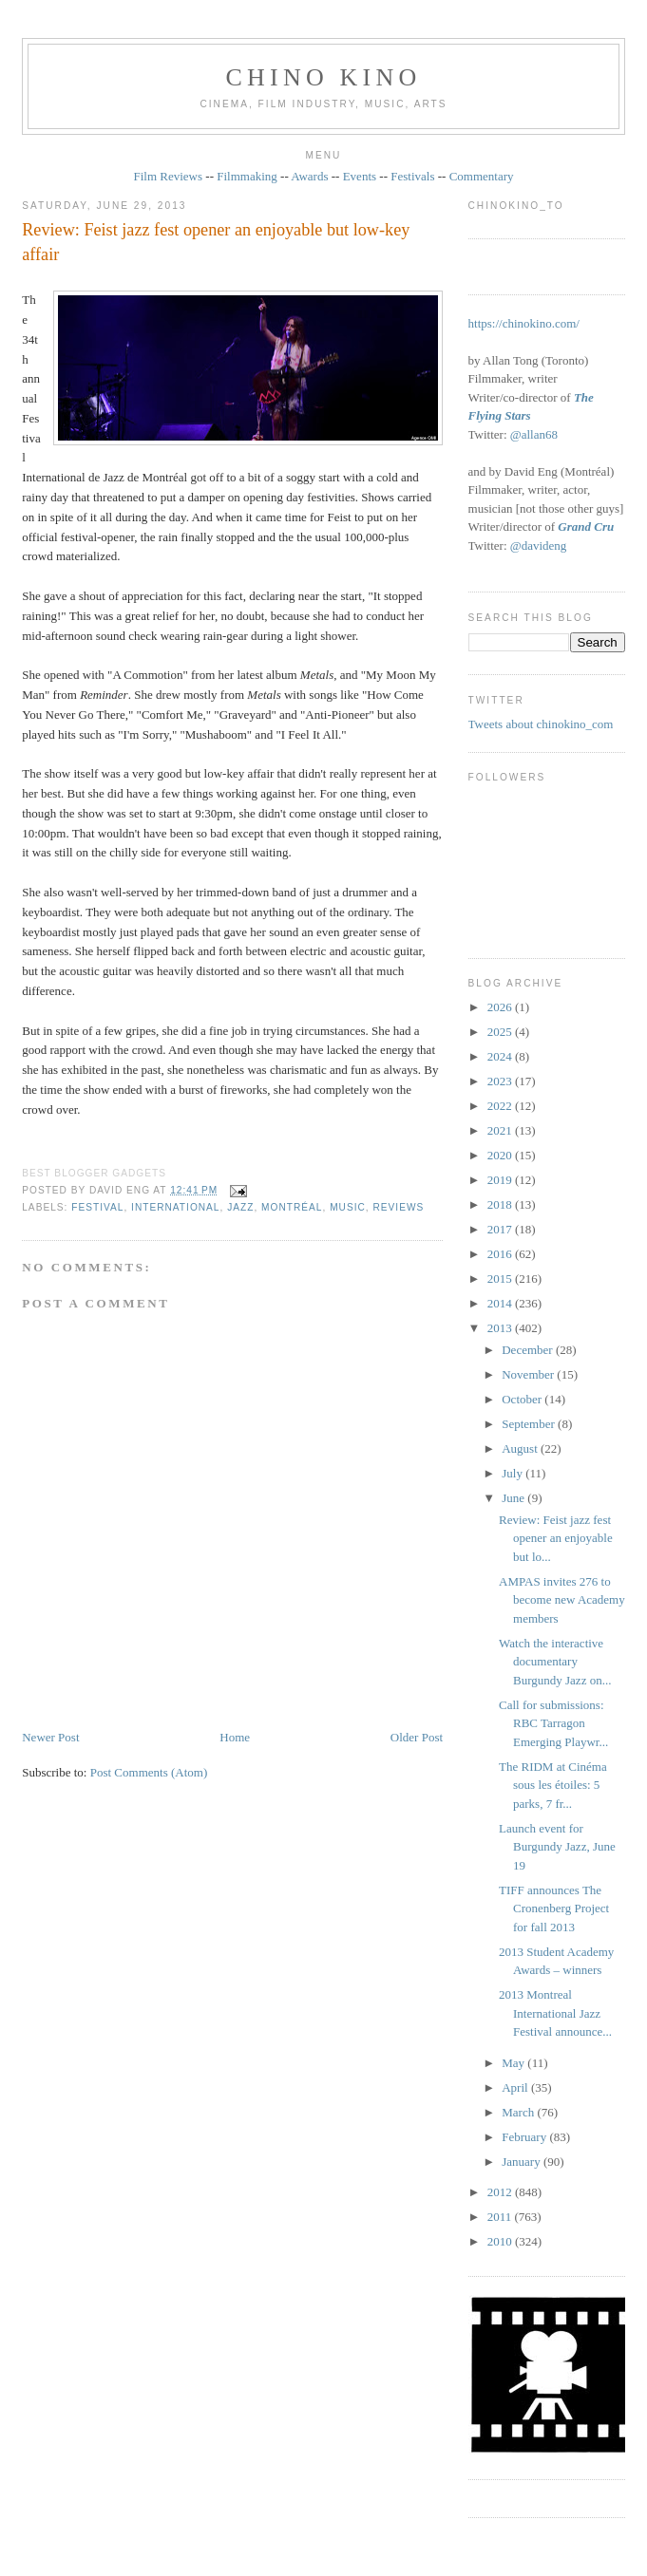 This screenshot has height=2576, width=647. What do you see at coordinates (523, 1399) in the screenshot?
I see `October` at bounding box center [523, 1399].